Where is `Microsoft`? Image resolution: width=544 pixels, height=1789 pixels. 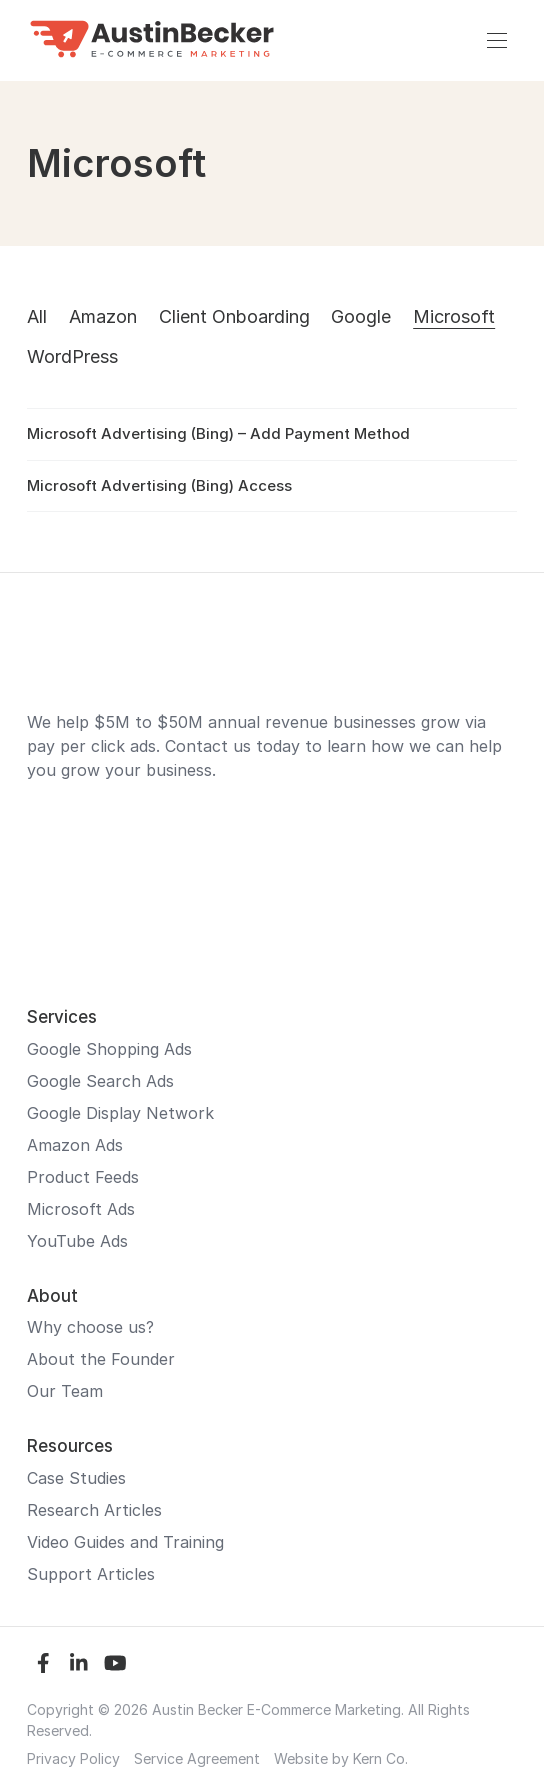 Microsoft is located at coordinates (454, 316).